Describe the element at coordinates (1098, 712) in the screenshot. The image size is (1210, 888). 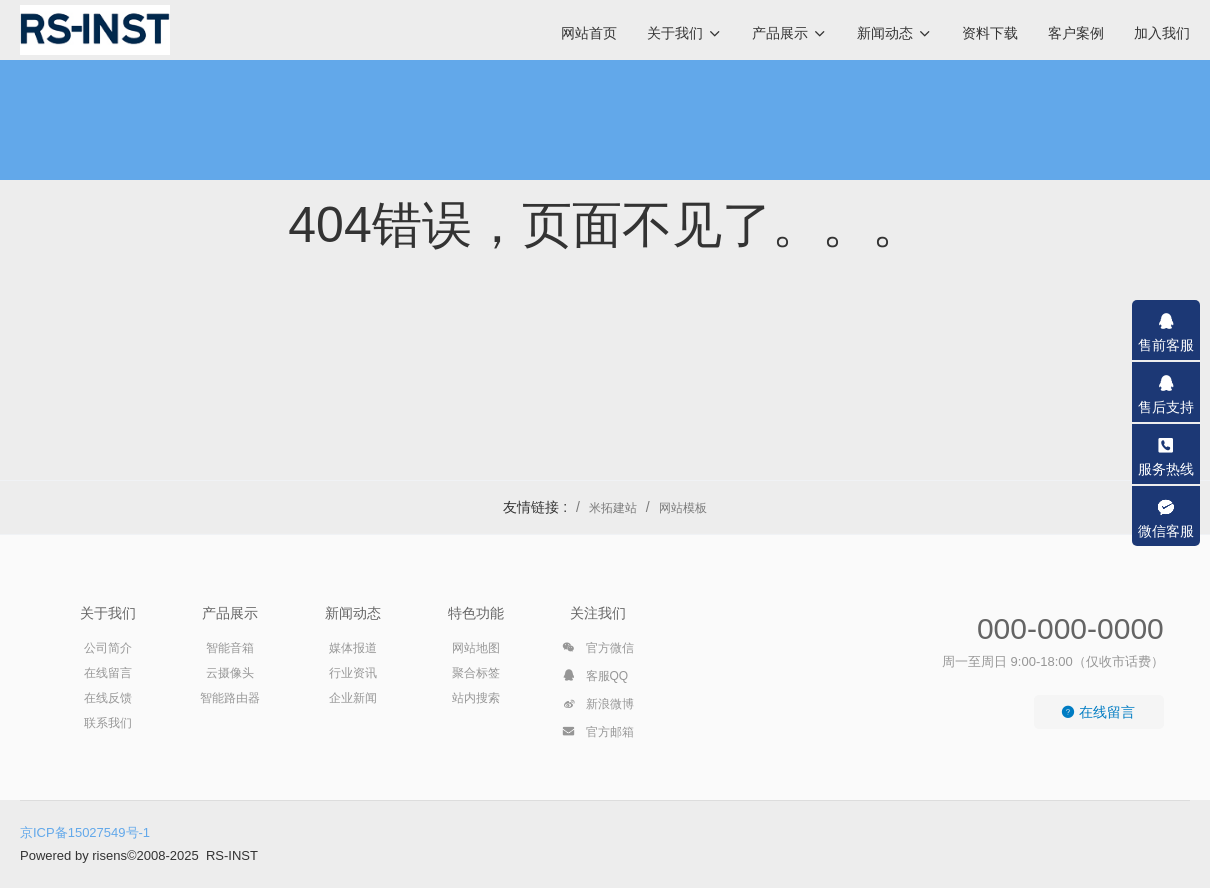
I see `在线留言` at that location.